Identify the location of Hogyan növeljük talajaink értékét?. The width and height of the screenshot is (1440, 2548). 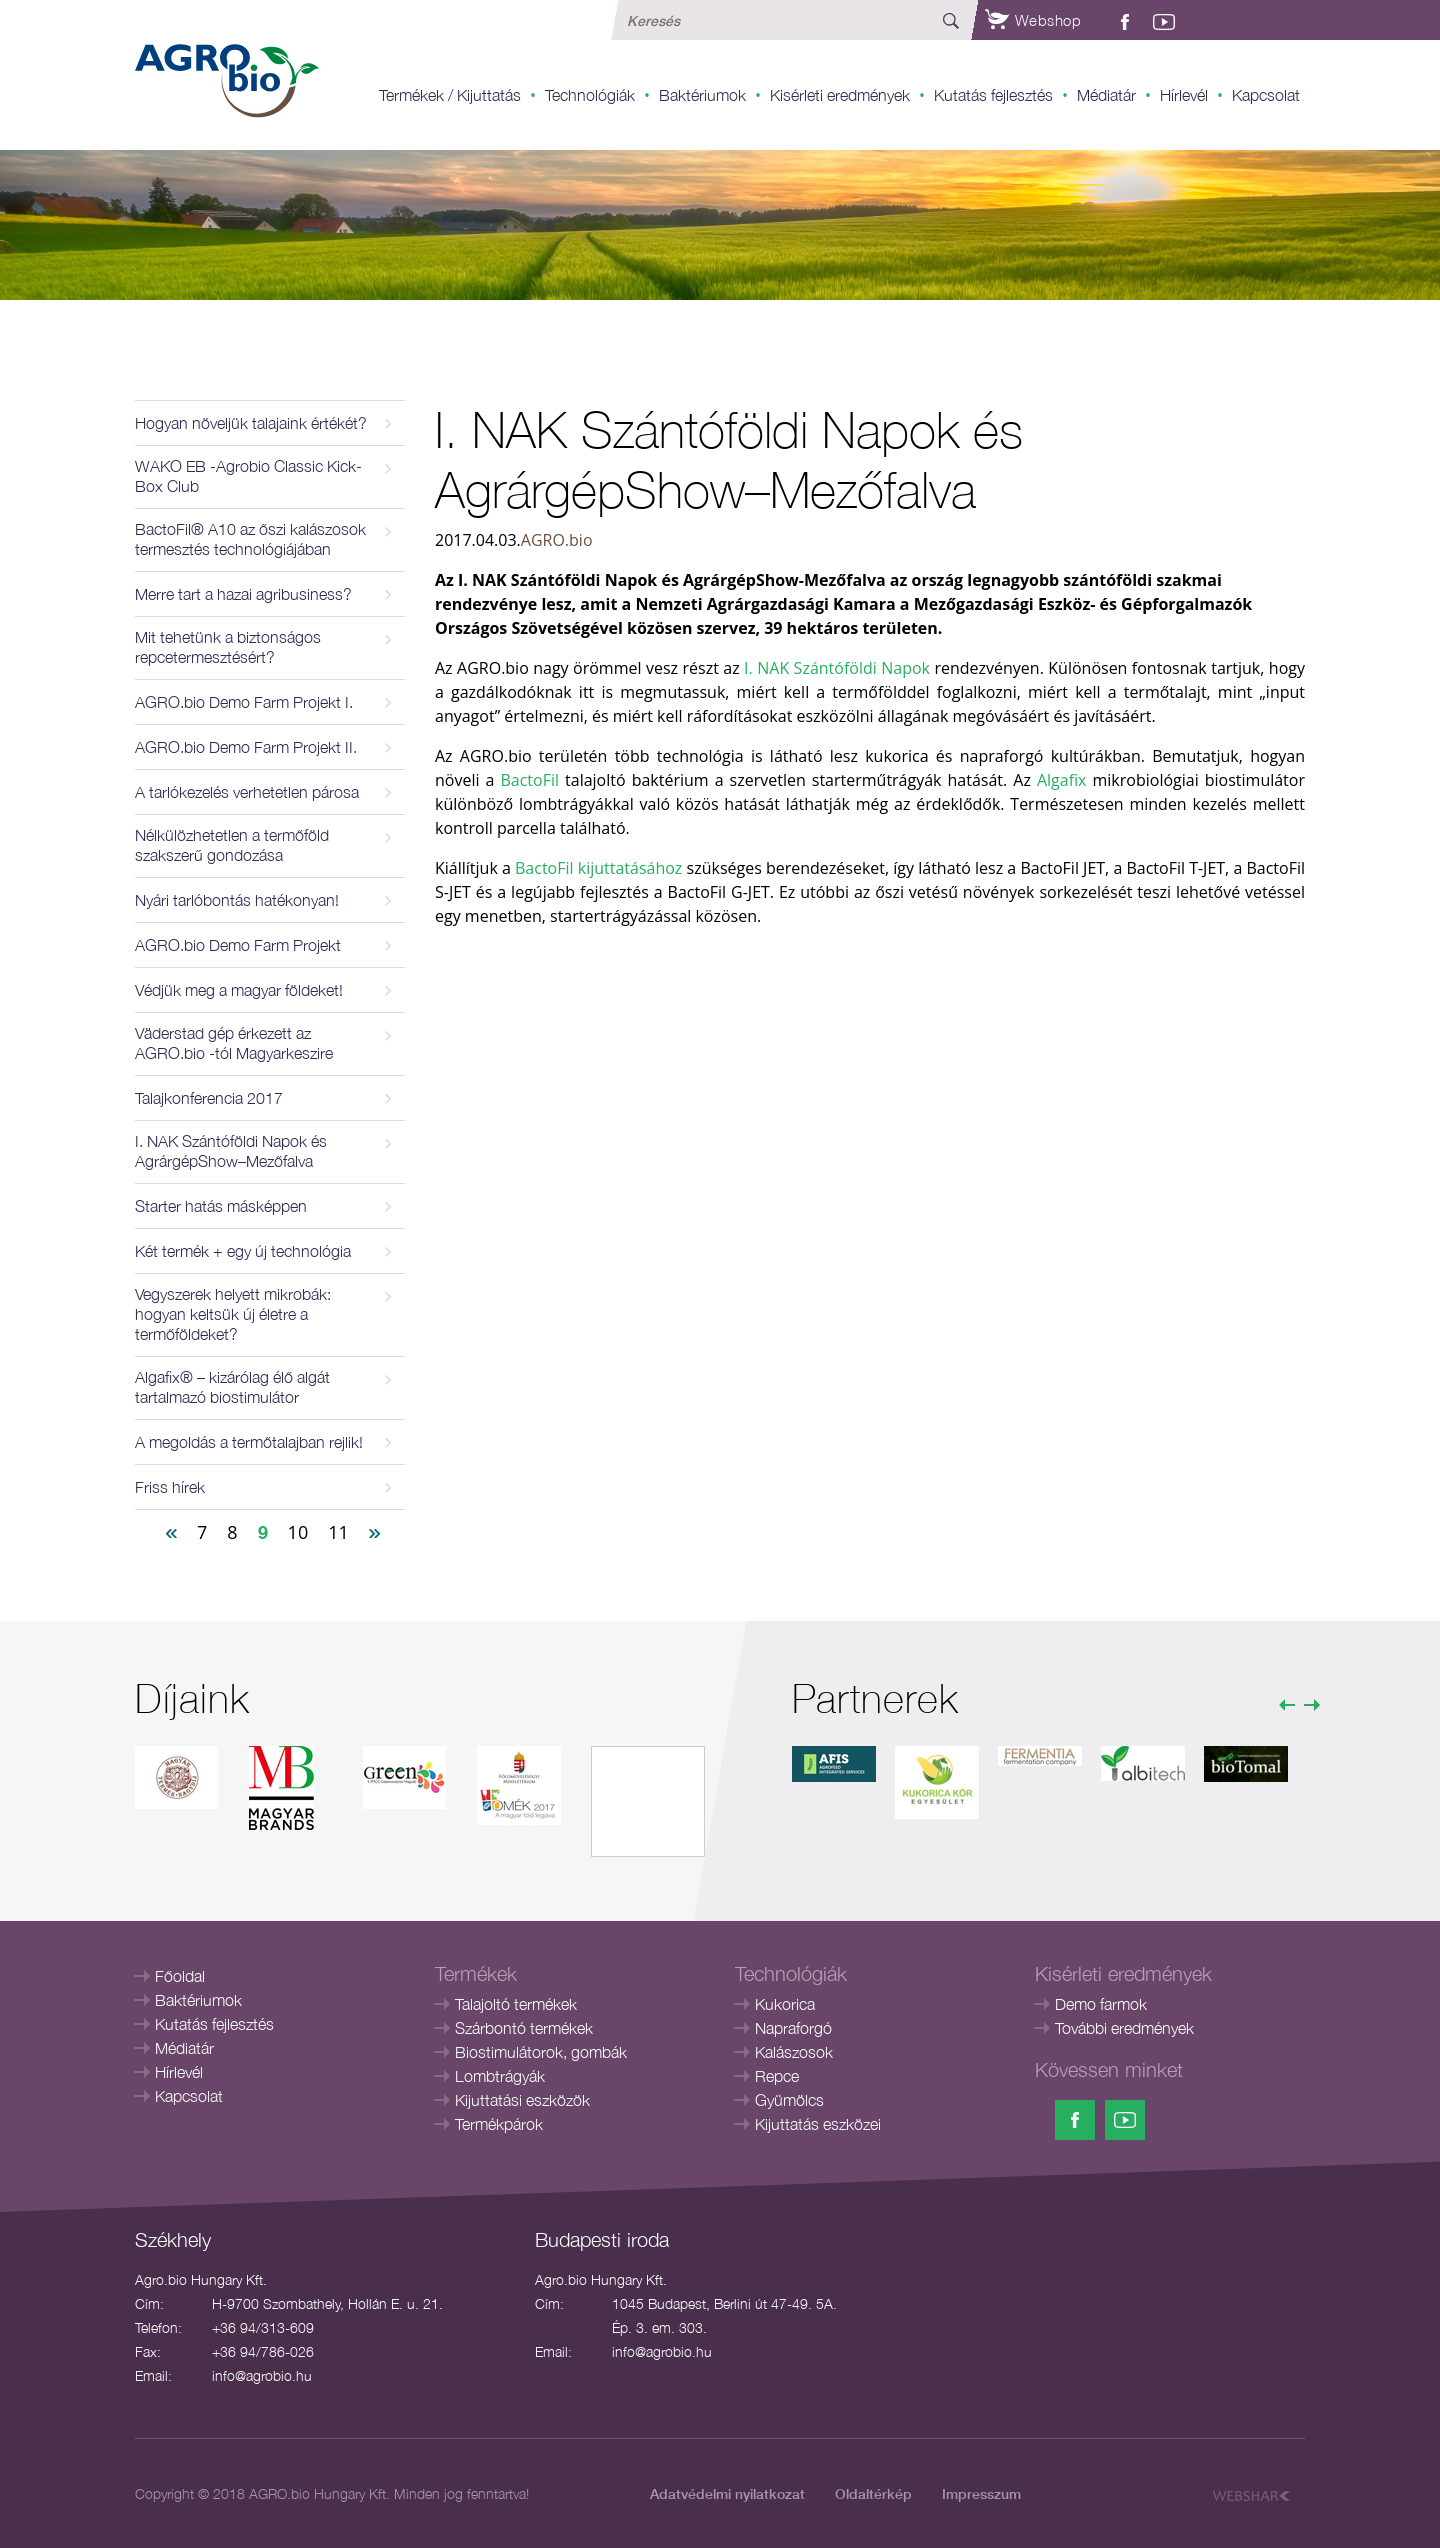
(251, 423).